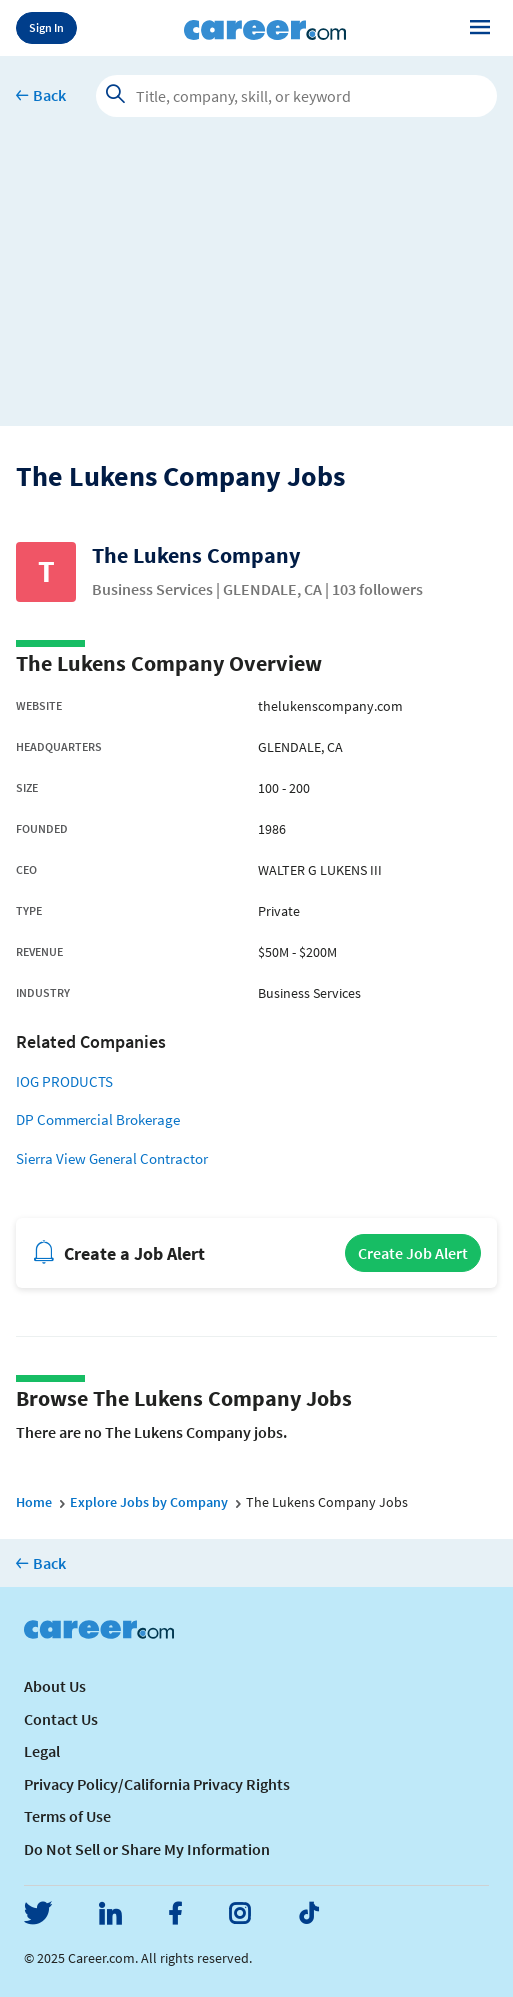 The width and height of the screenshot is (513, 1997). I want to click on Home, so click(34, 1502).